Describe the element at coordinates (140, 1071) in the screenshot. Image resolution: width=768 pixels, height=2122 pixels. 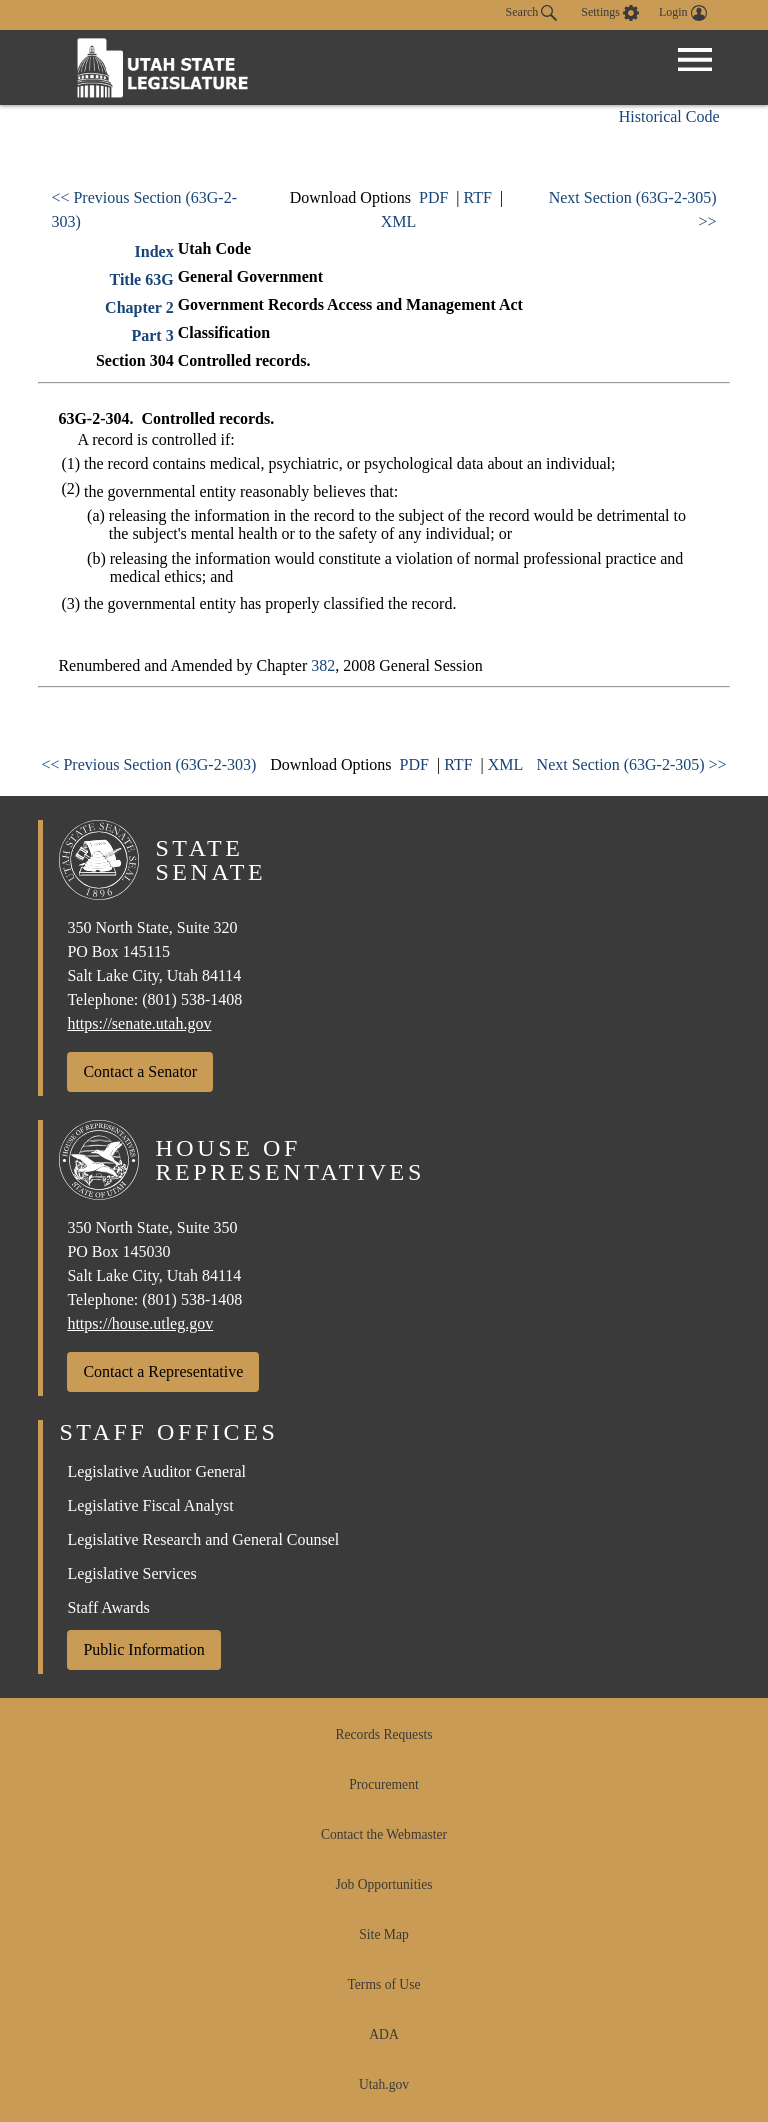
I see `Contact a Senator` at that location.